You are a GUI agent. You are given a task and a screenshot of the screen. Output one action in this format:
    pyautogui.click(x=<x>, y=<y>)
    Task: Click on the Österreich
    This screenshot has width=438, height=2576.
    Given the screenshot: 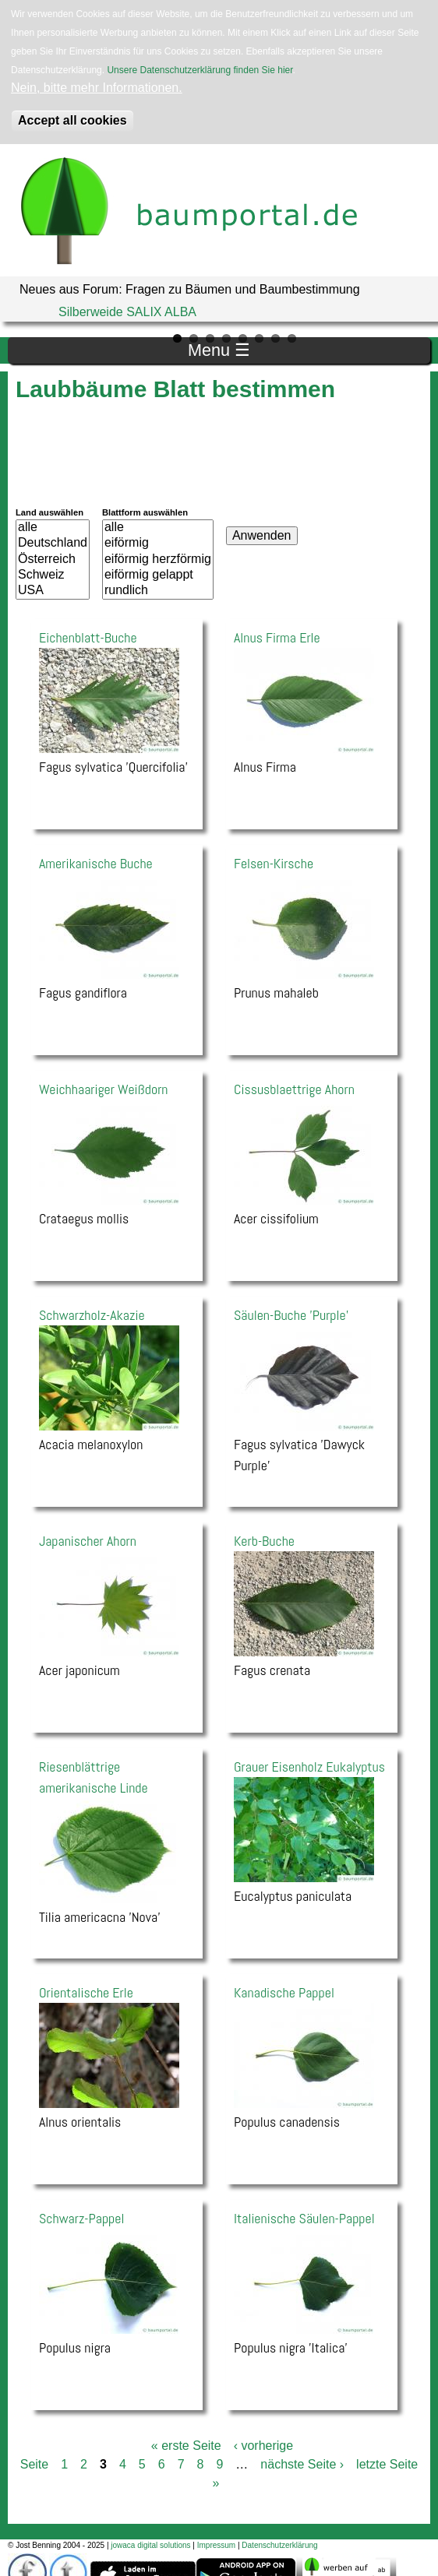 What is the action you would take?
    pyautogui.click(x=52, y=560)
    